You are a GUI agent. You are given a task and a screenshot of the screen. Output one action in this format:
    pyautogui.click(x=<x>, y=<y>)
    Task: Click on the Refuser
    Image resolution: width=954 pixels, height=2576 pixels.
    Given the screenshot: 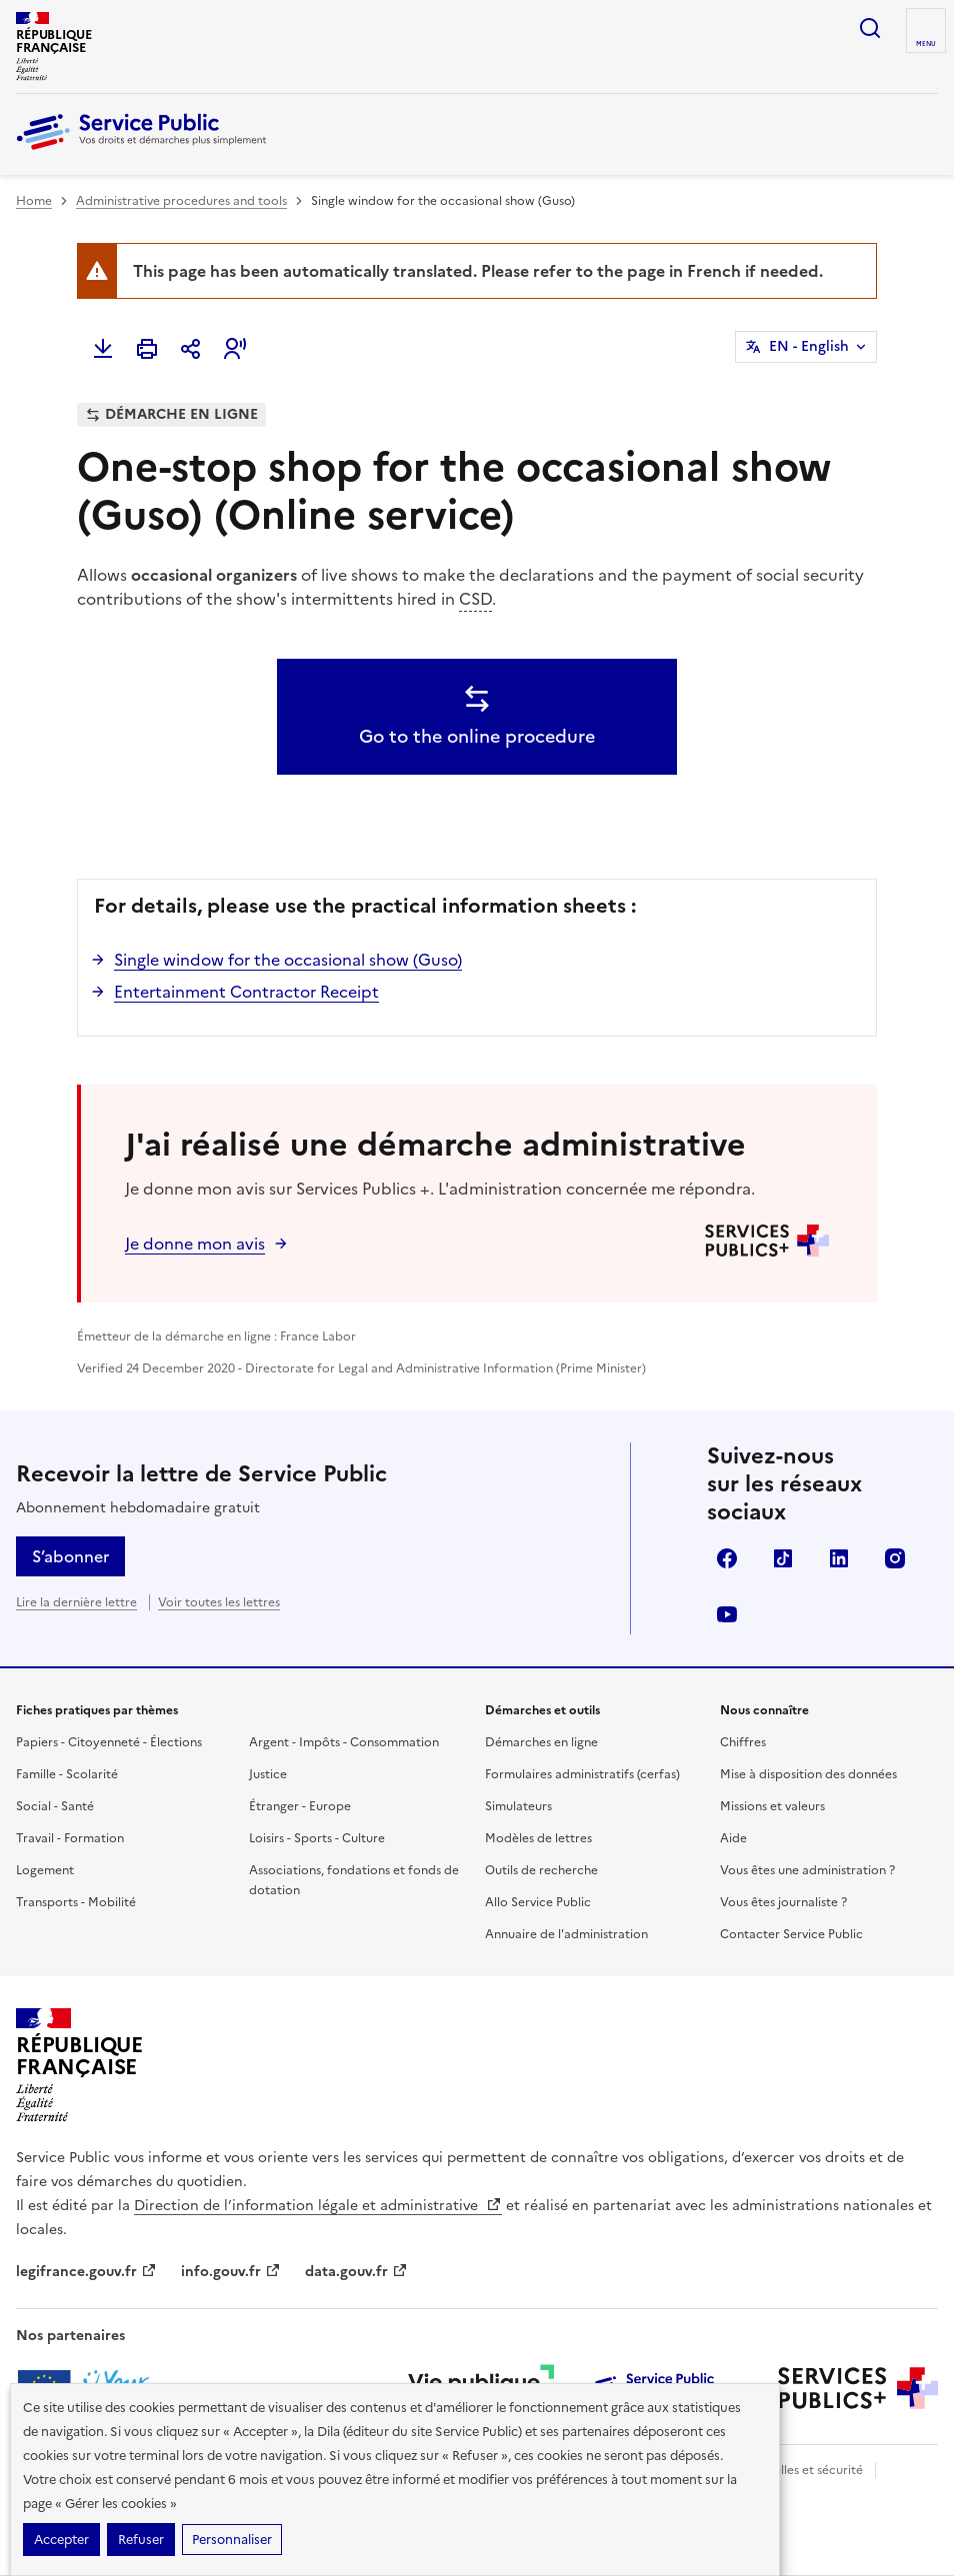 What is the action you would take?
    pyautogui.click(x=141, y=2539)
    